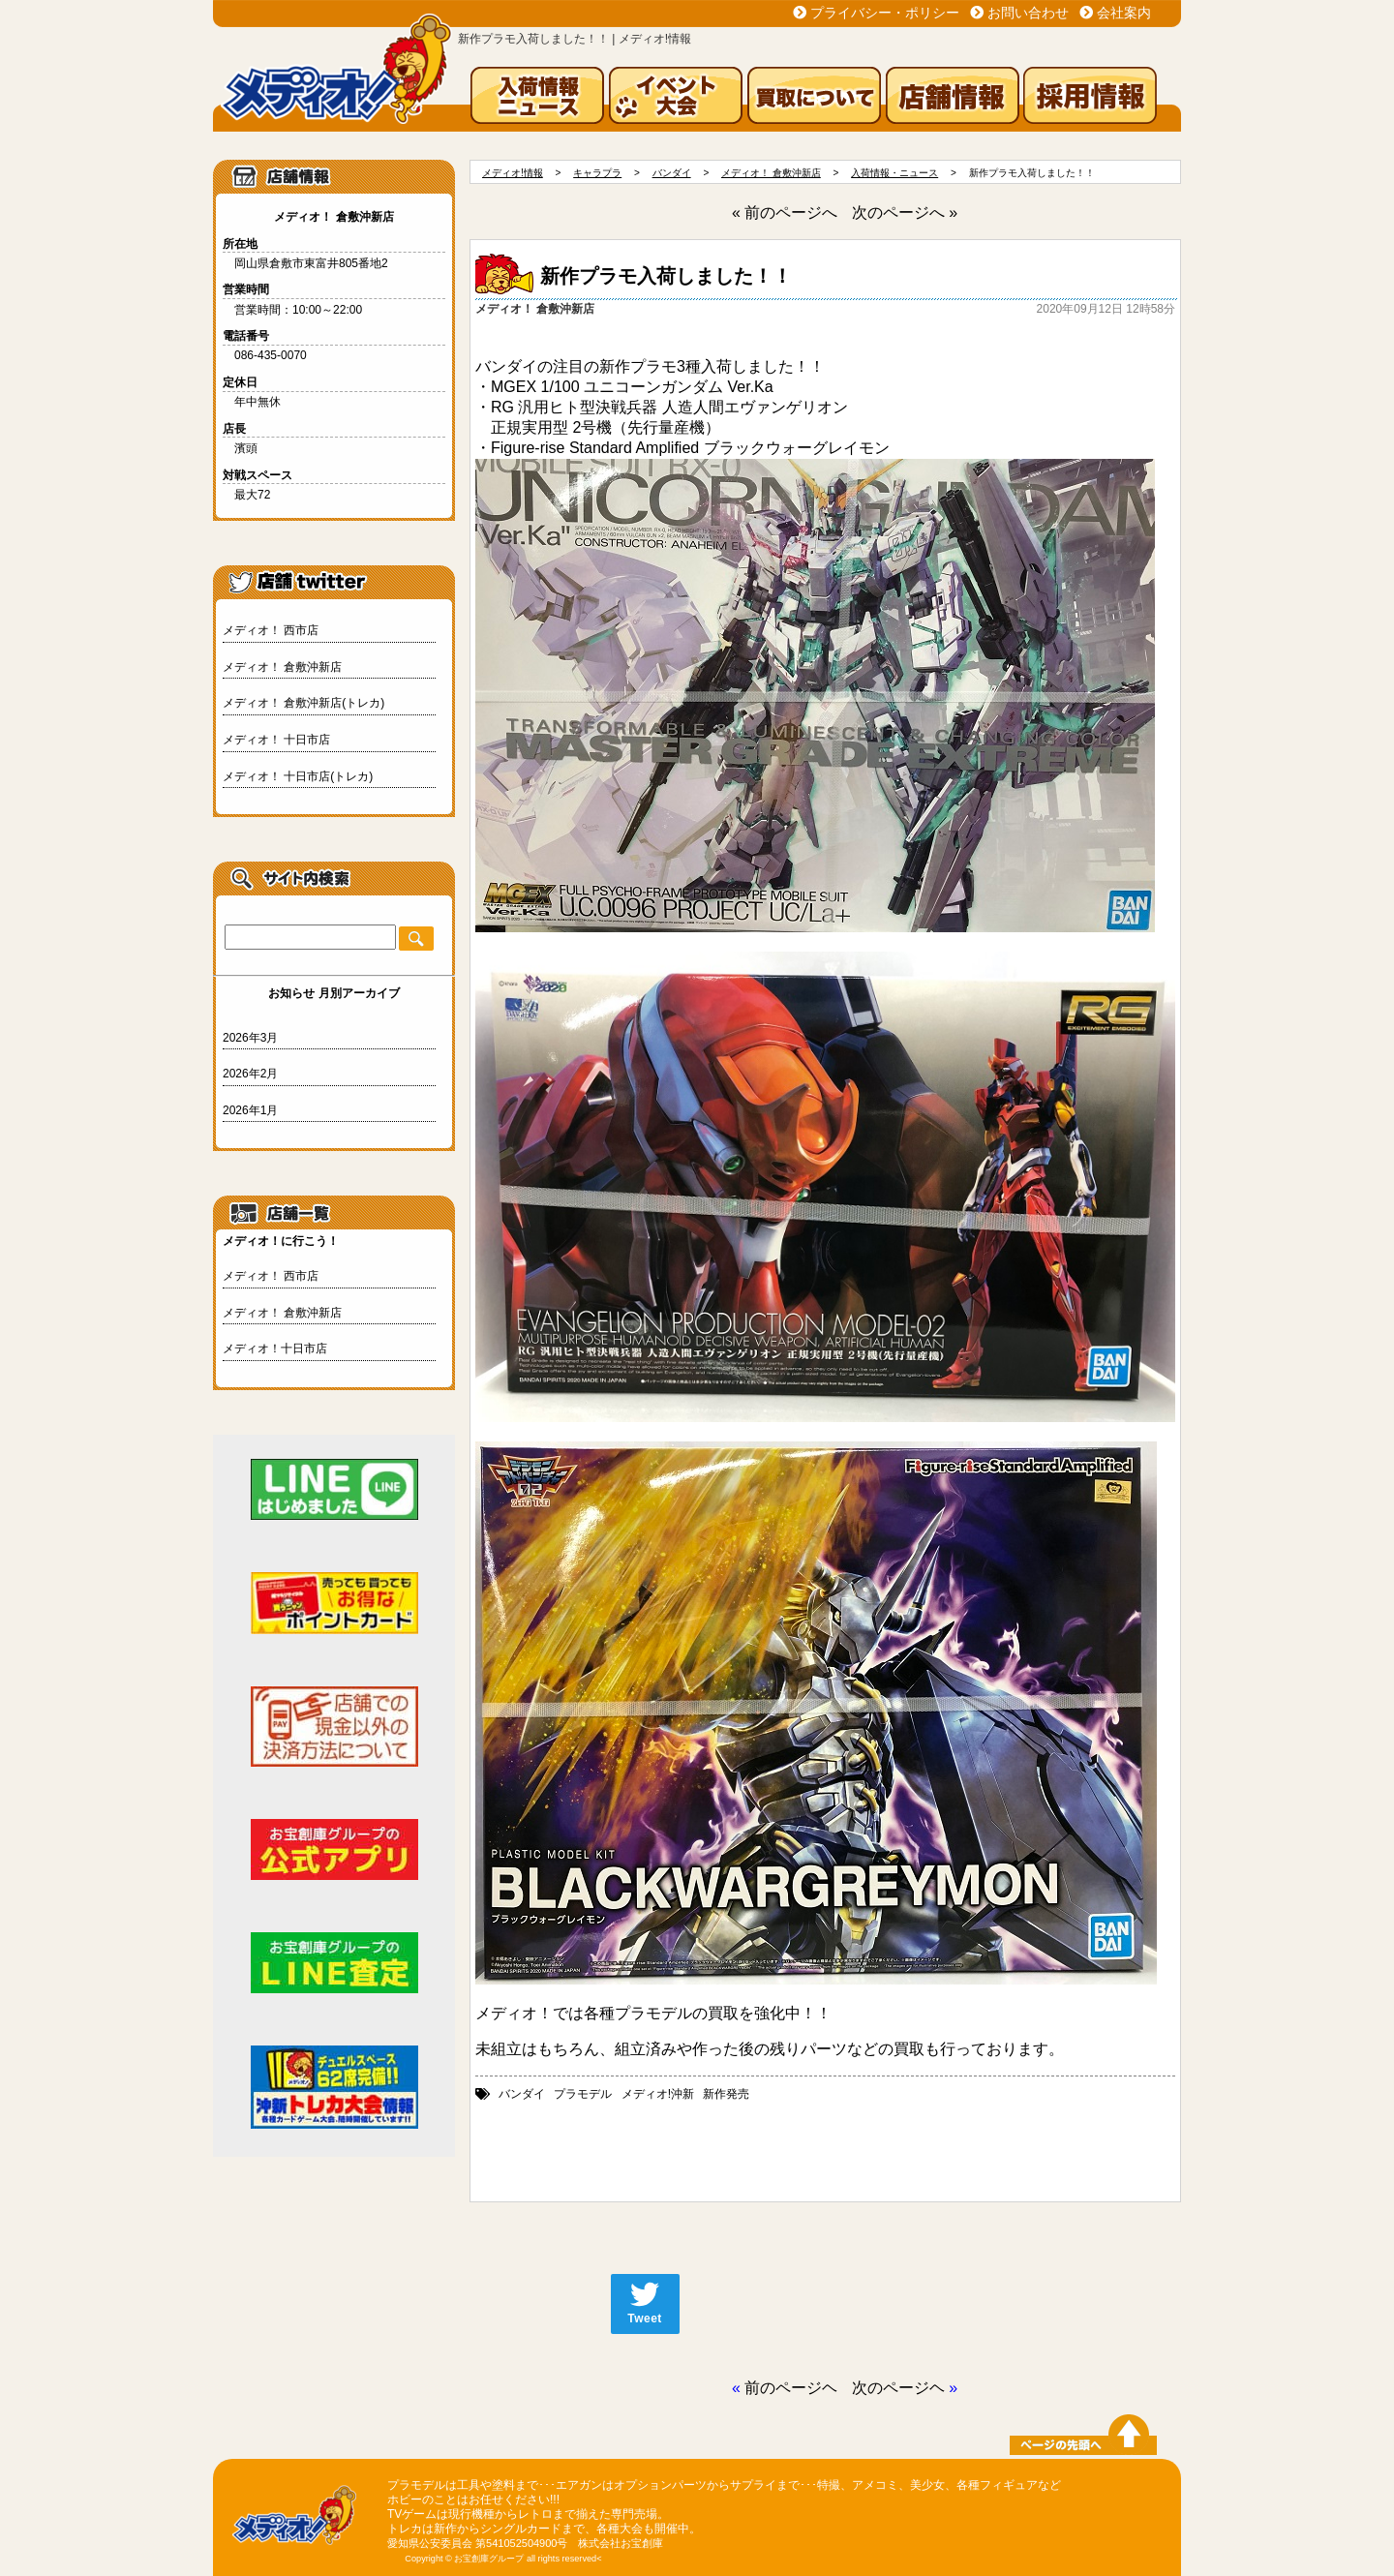  I want to click on メディオ！ 西市店, so click(270, 630).